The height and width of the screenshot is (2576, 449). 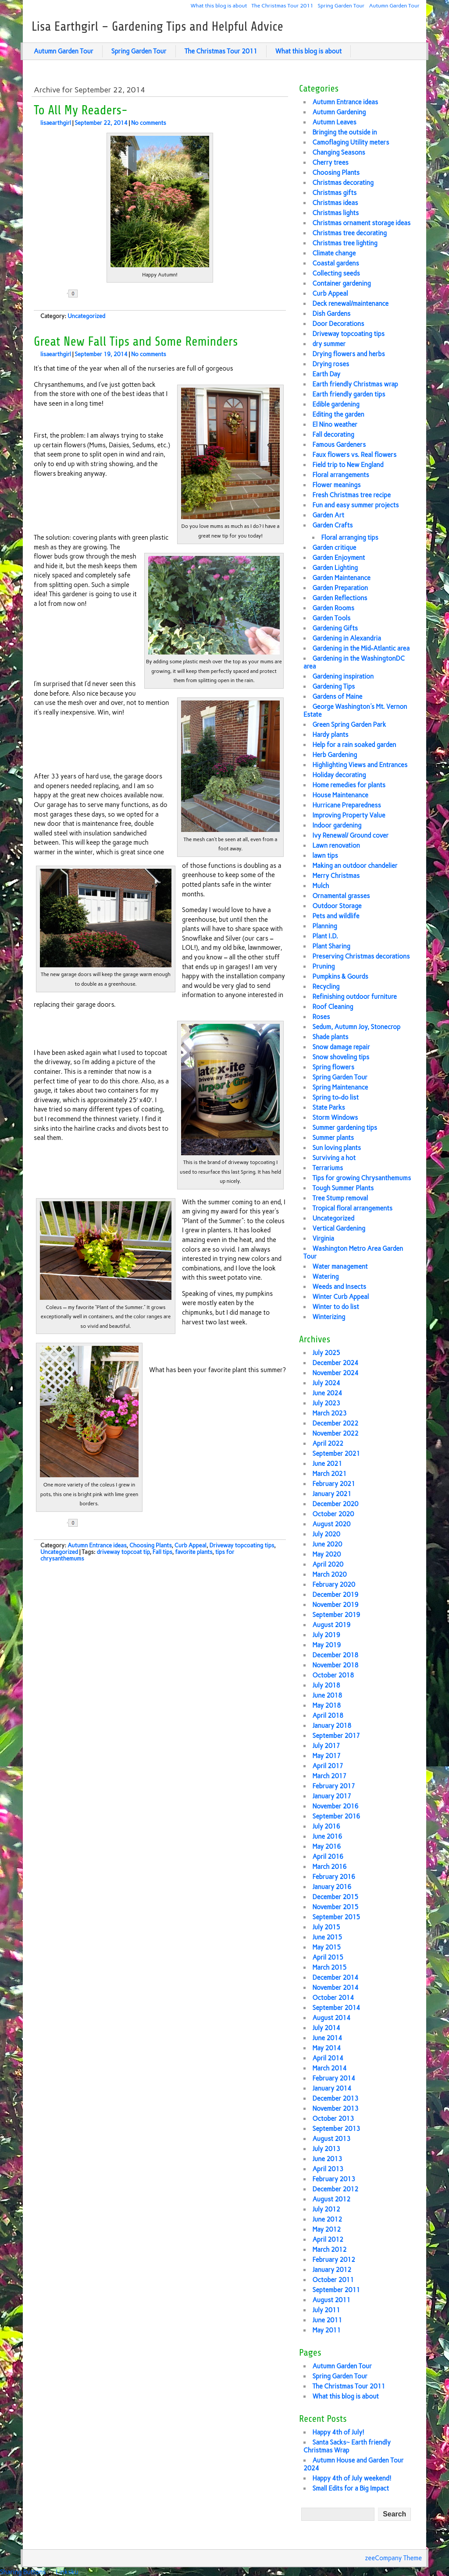 What do you see at coordinates (336, 2129) in the screenshot?
I see `September 2013` at bounding box center [336, 2129].